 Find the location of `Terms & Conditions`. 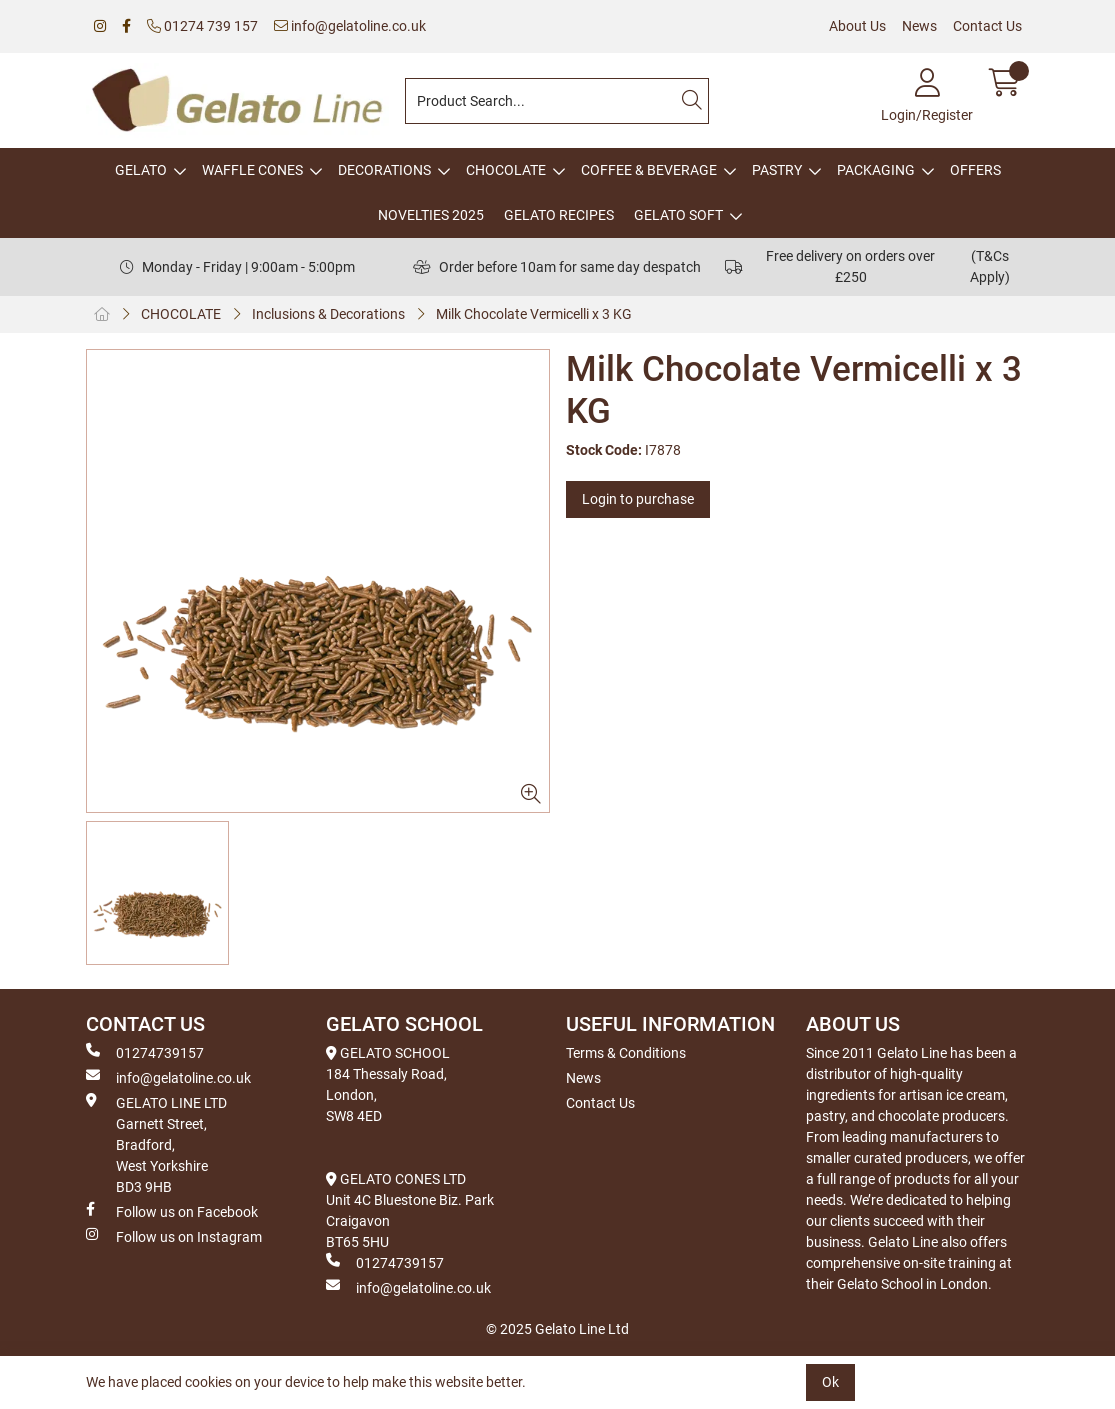

Terms & Conditions is located at coordinates (626, 1053).